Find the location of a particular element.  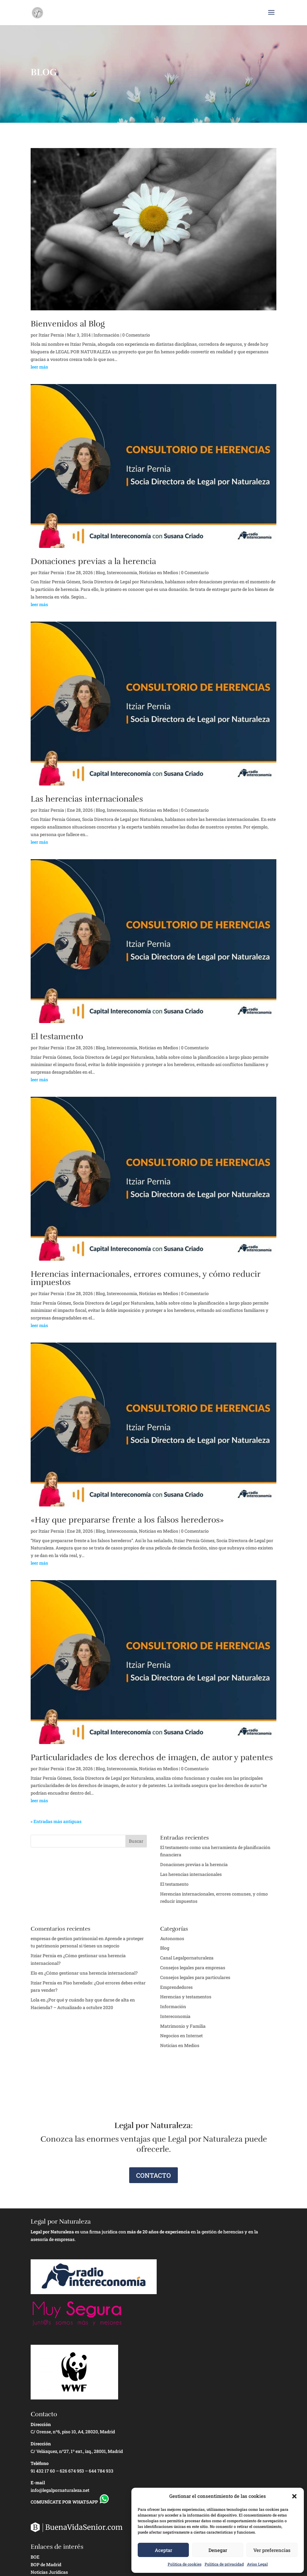

Itziar Pernia is located at coordinates (51, 335).